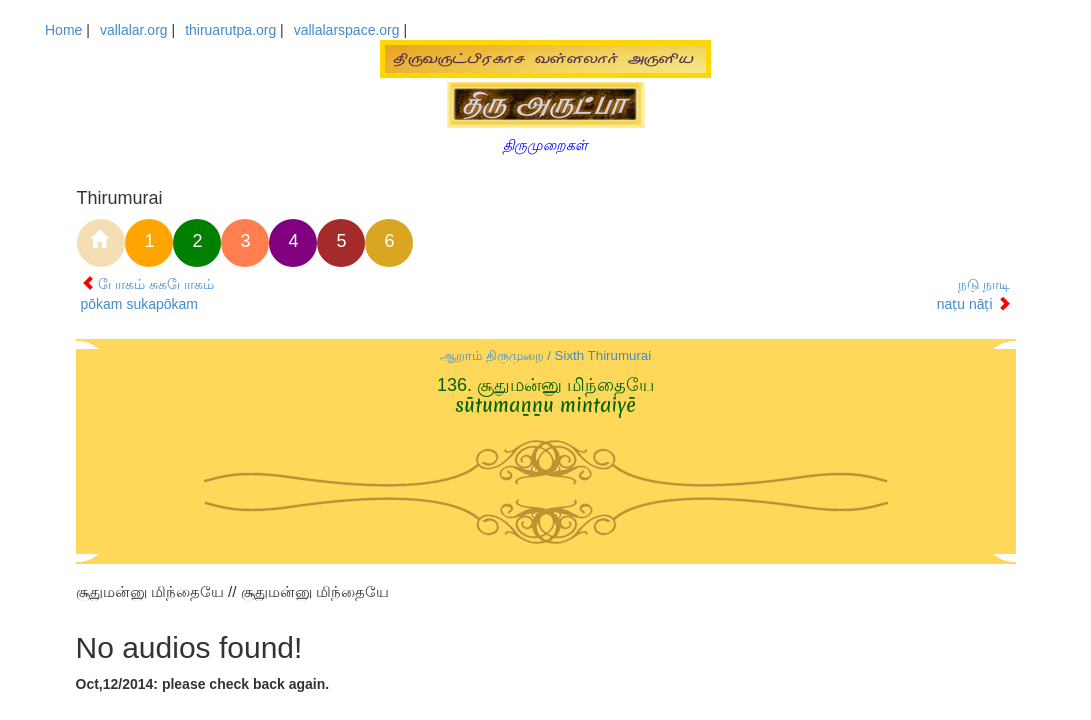 This screenshot has width=1091, height=720. What do you see at coordinates (230, 30) in the screenshot?
I see `thiruarutpa.org` at bounding box center [230, 30].